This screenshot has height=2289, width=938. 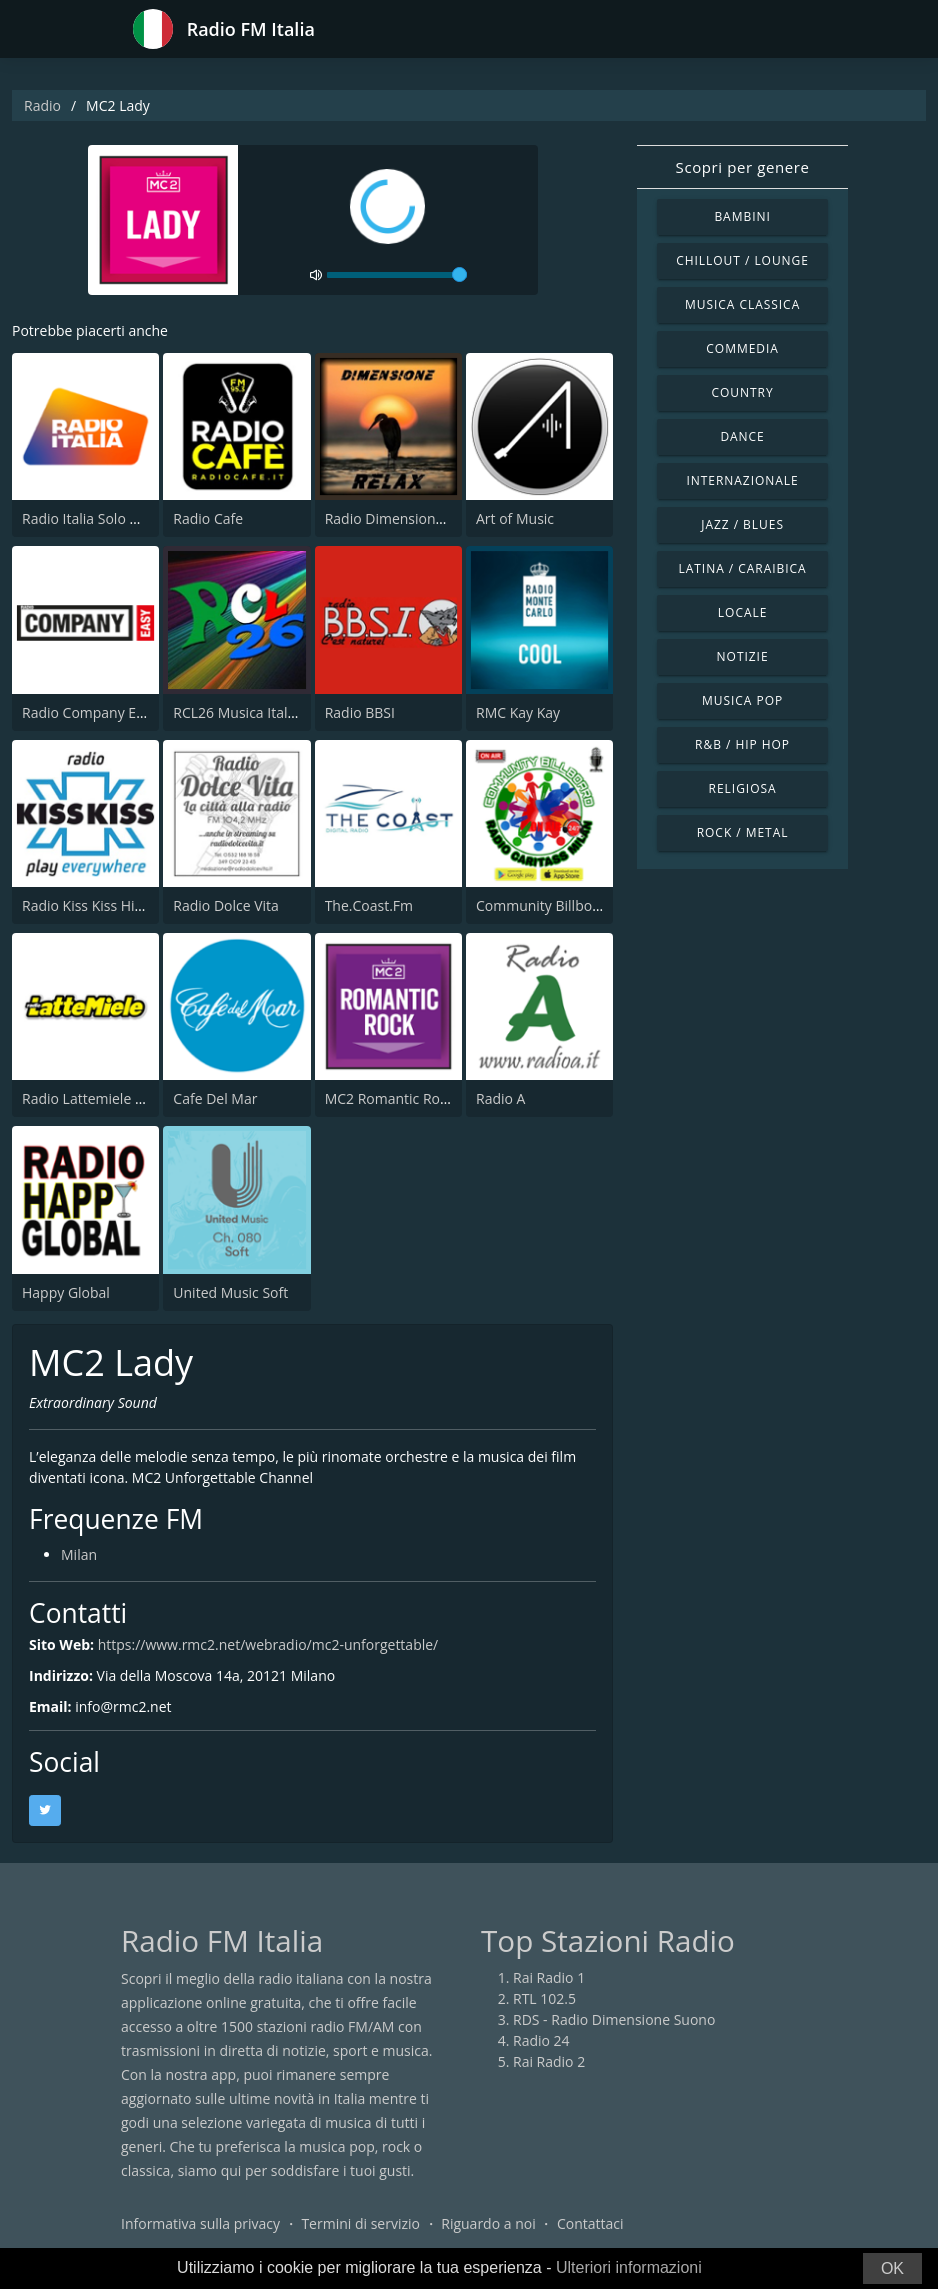 I want to click on Latina / Caraibica, so click(x=743, y=568).